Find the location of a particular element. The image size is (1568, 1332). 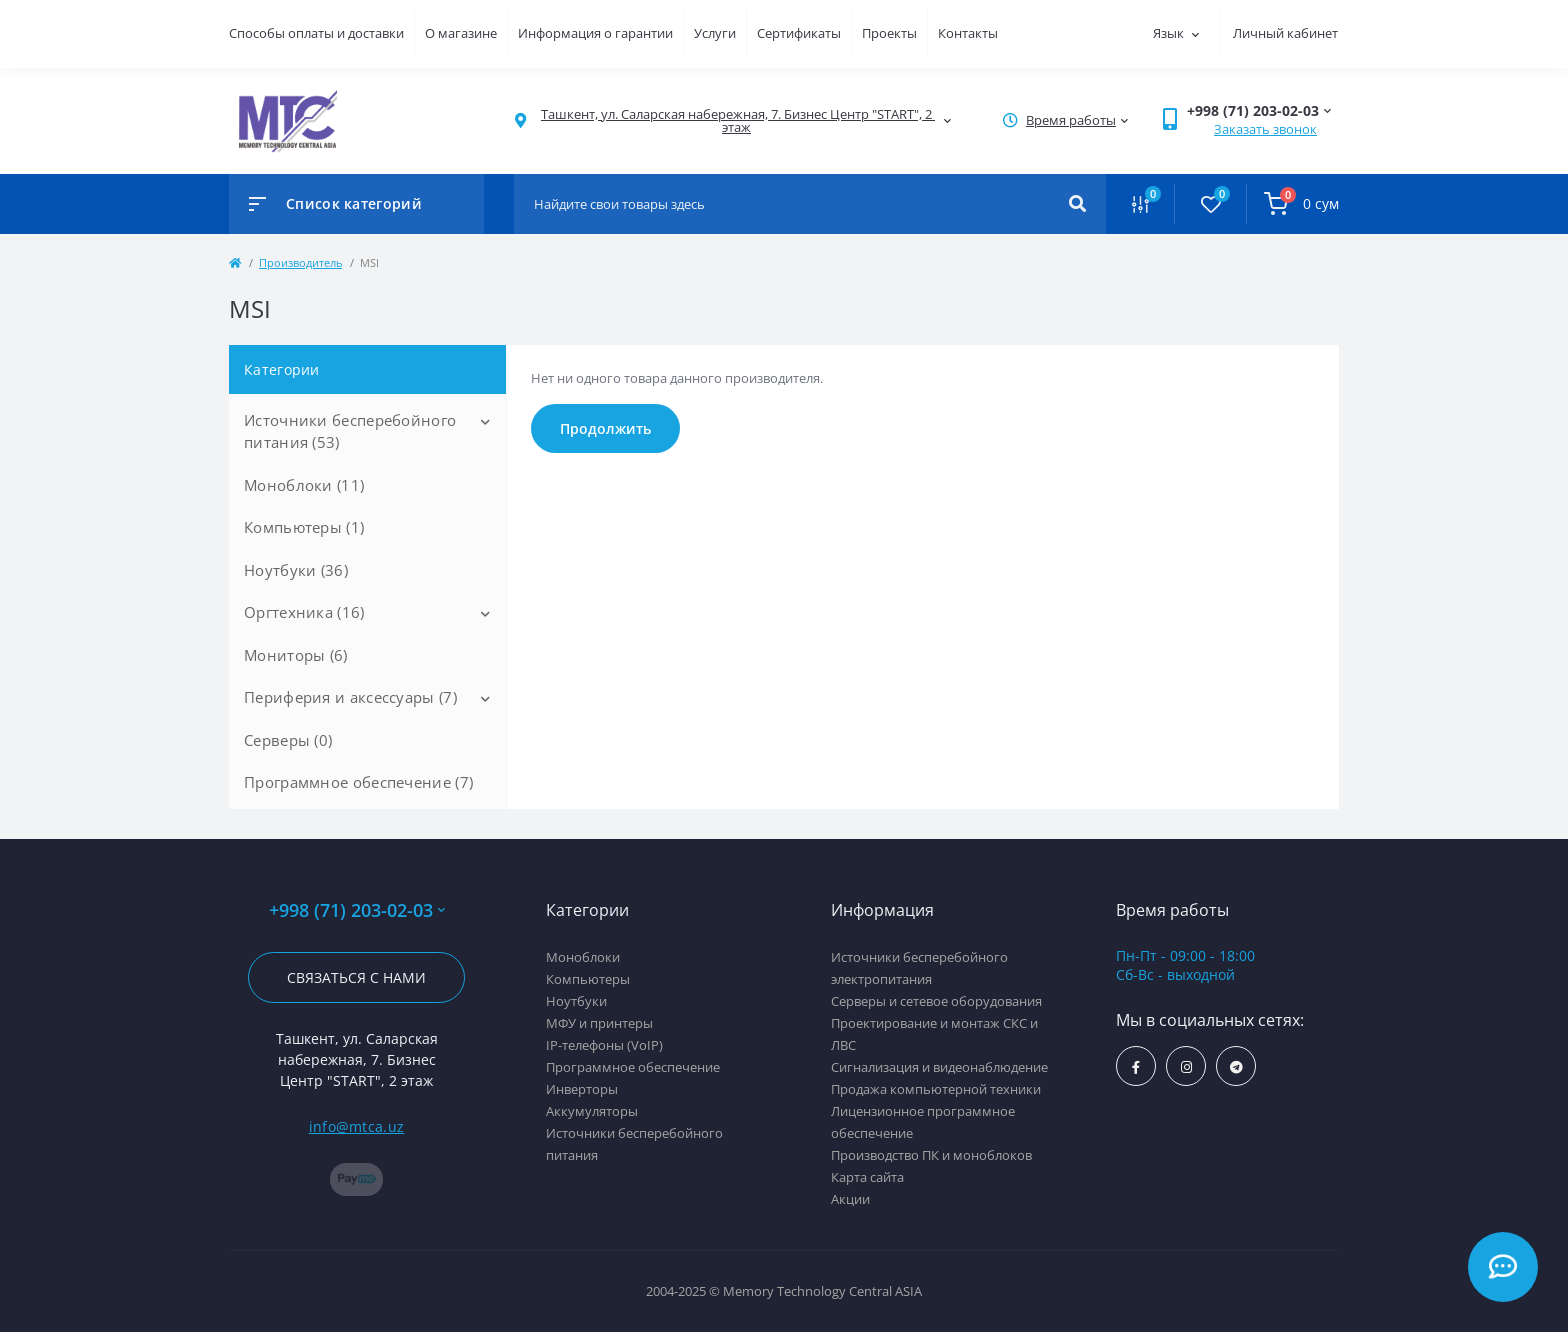

info@mtca.uz is located at coordinates (357, 1126).